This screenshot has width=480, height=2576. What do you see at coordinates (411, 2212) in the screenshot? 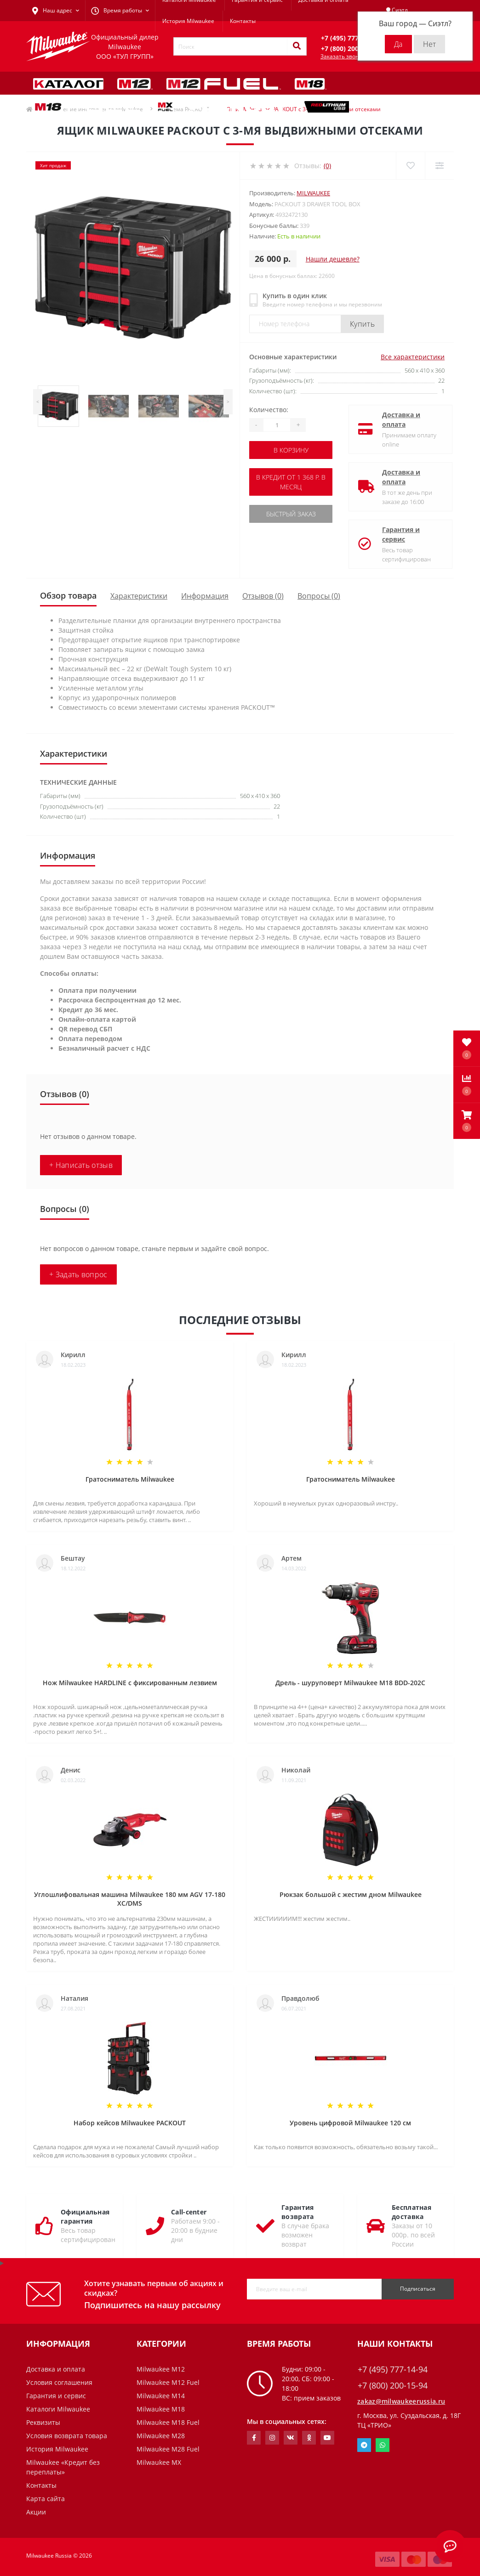
I see `Бесплатная доставка` at bounding box center [411, 2212].